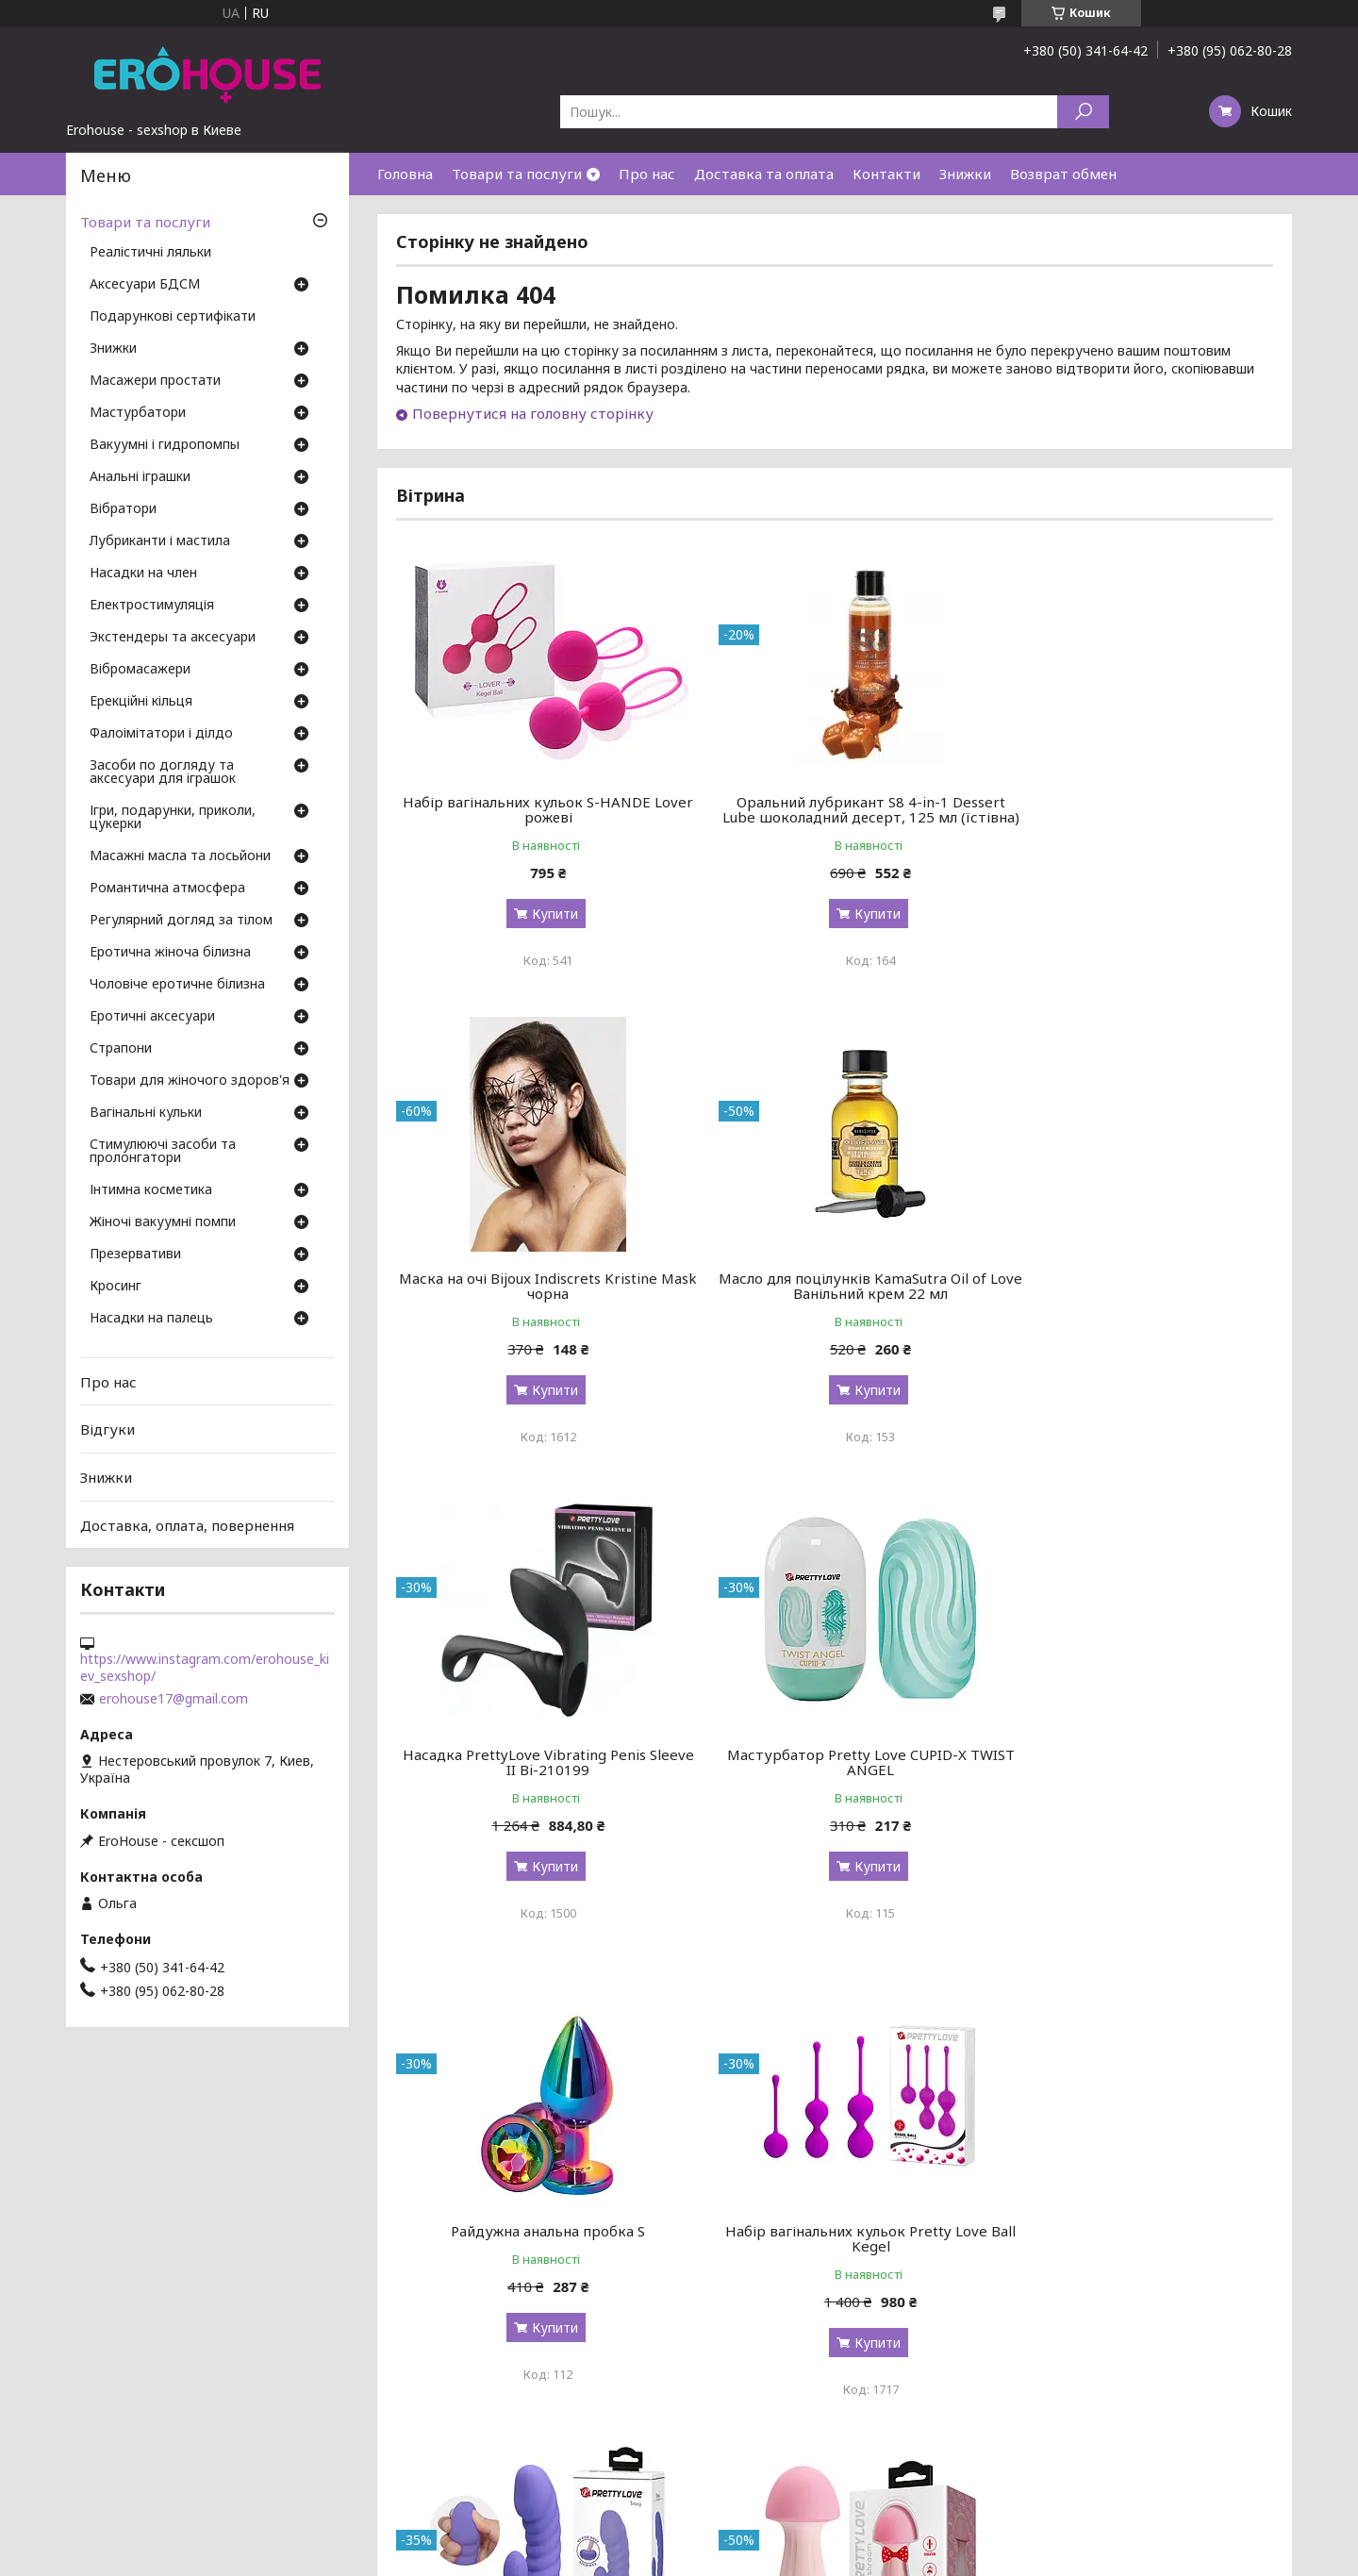  I want to click on Вакуумні і гидропомпы, so click(165, 445).